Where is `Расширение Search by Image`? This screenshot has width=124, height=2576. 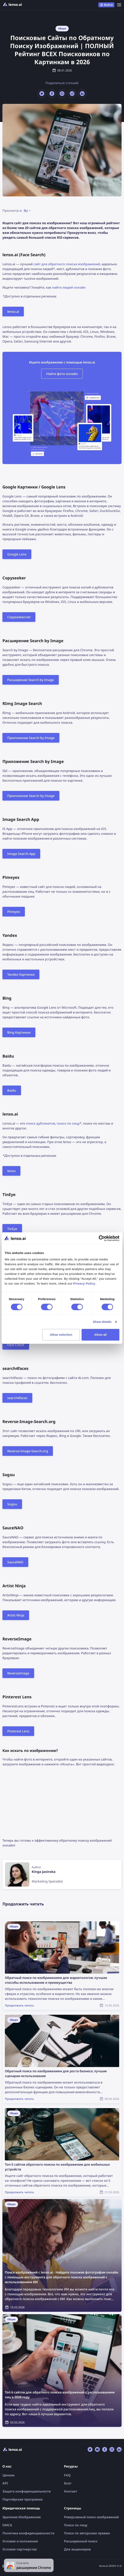
Расширение Search by Image is located at coordinates (30, 680).